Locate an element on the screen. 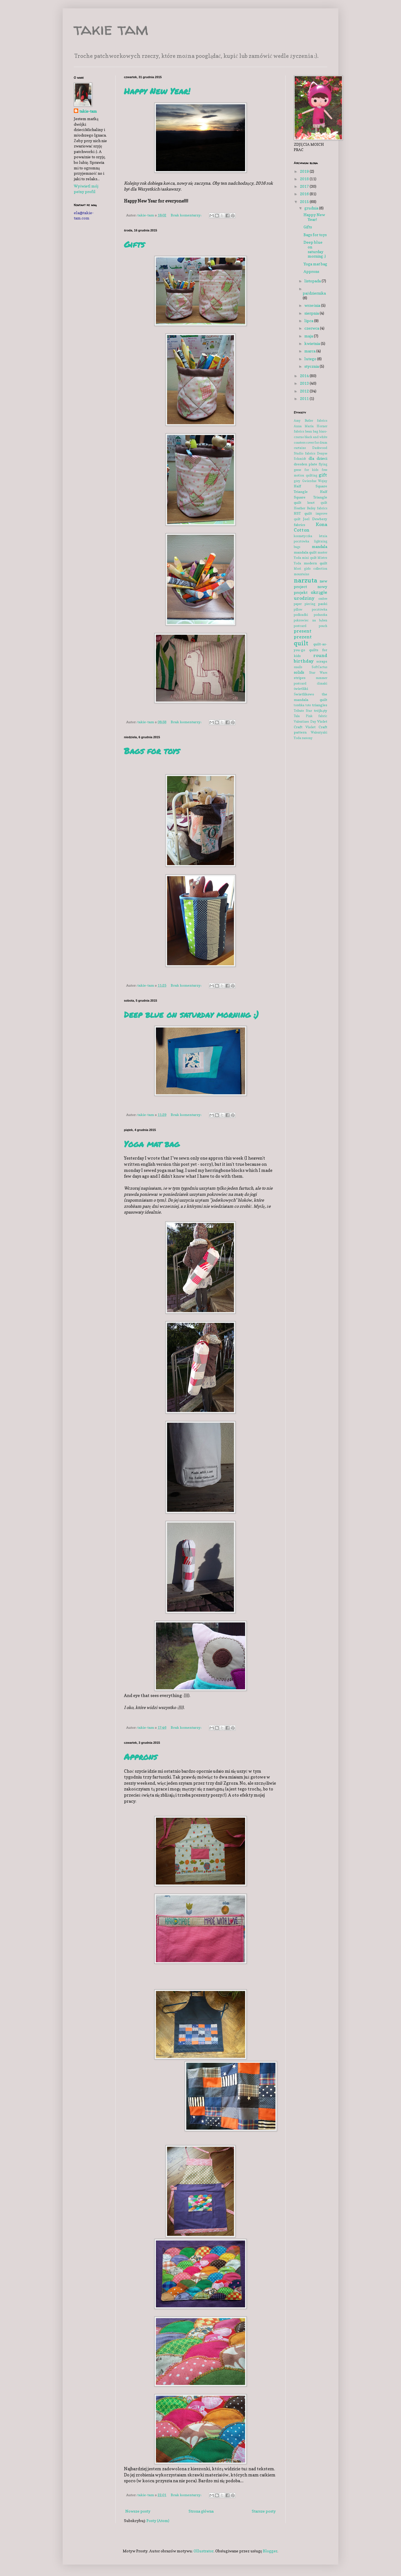 The height and width of the screenshot is (2576, 401). okrągłe urodziny is located at coordinates (310, 595).